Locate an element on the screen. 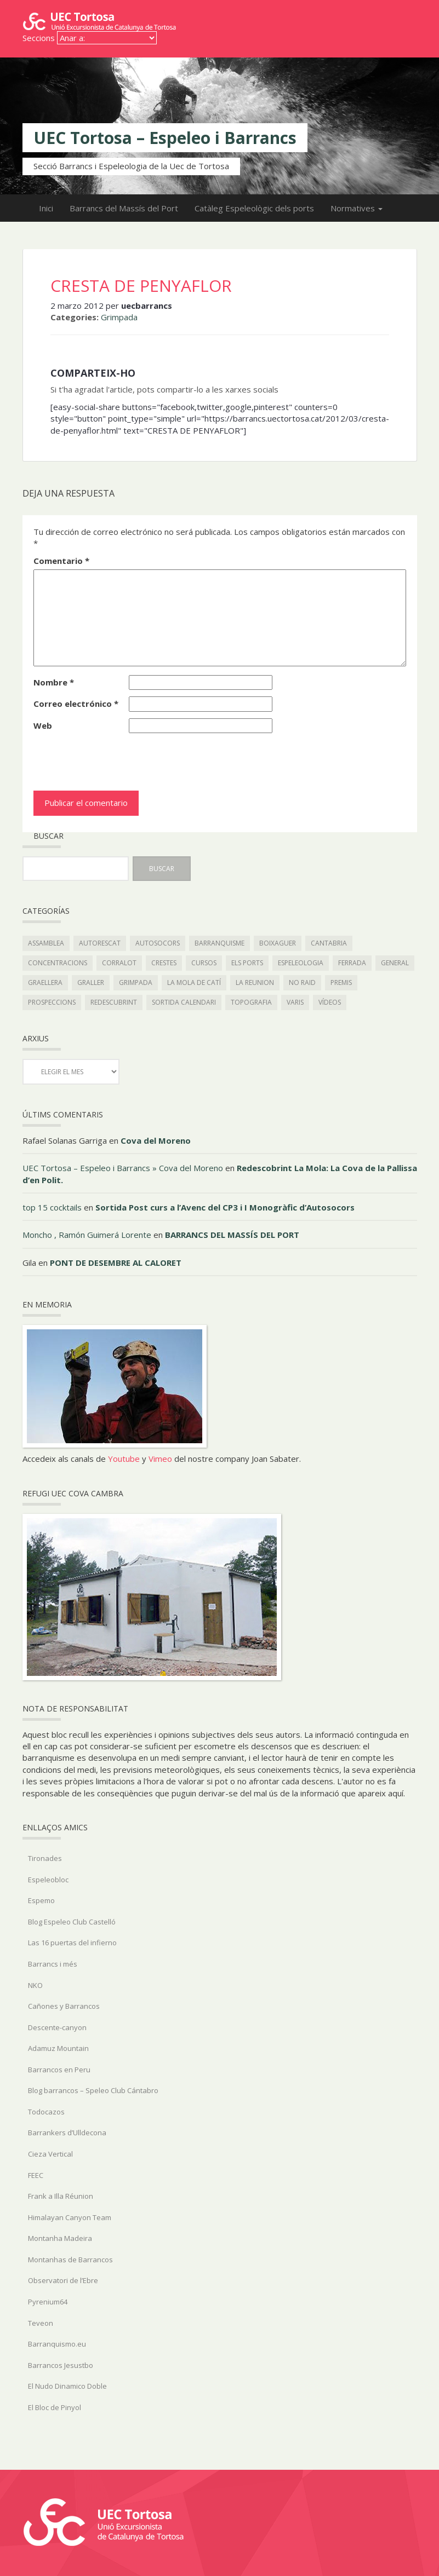 This screenshot has height=2576, width=439. Montanha Madeira is located at coordinates (60, 2238).